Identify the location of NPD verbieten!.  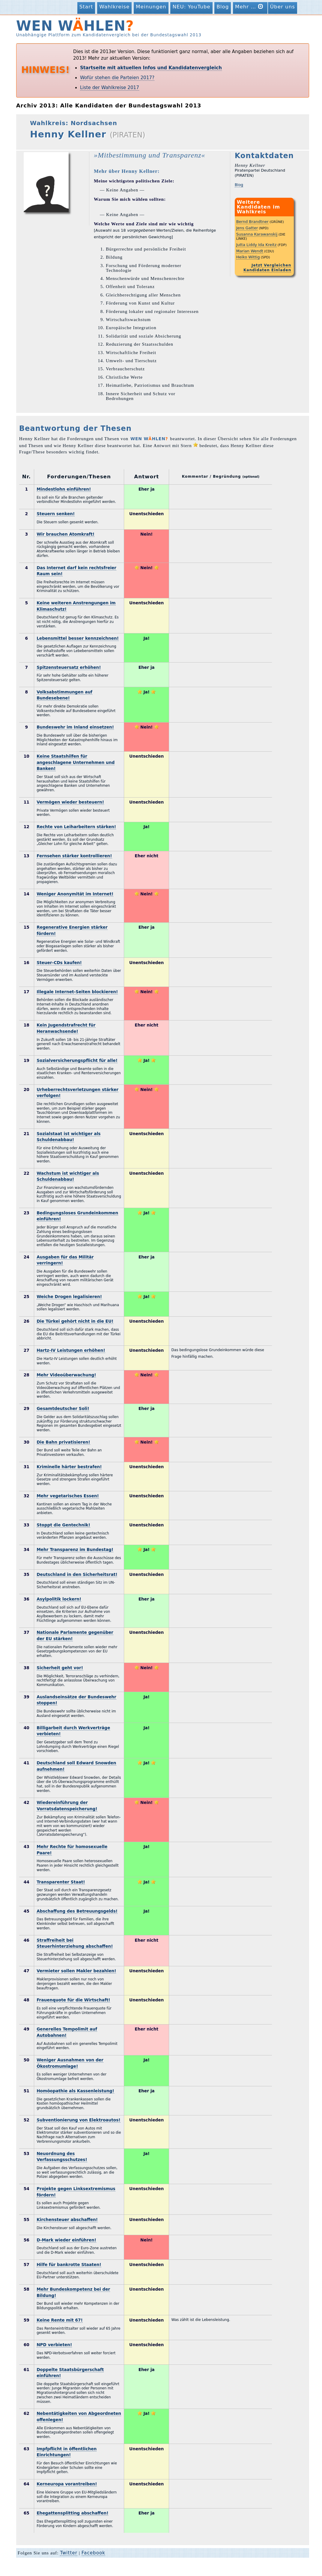
(54, 2344).